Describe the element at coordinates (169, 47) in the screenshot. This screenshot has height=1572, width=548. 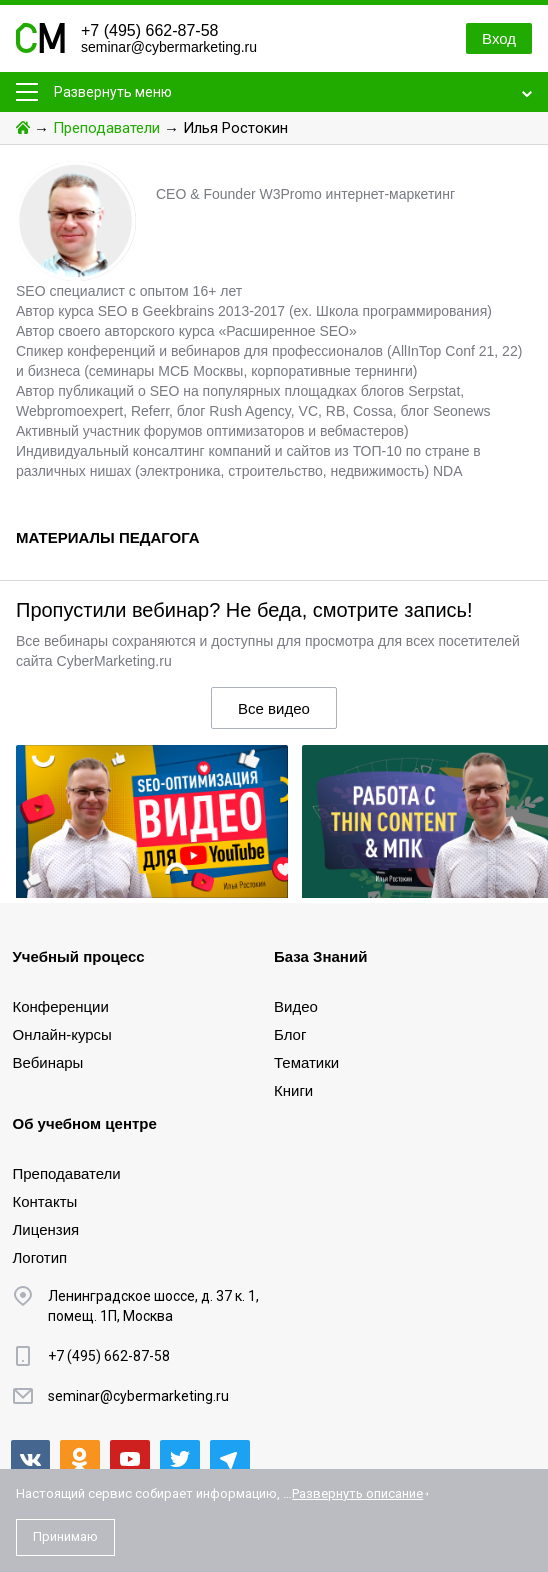
I see `seminar@cybermarketing.ru` at that location.